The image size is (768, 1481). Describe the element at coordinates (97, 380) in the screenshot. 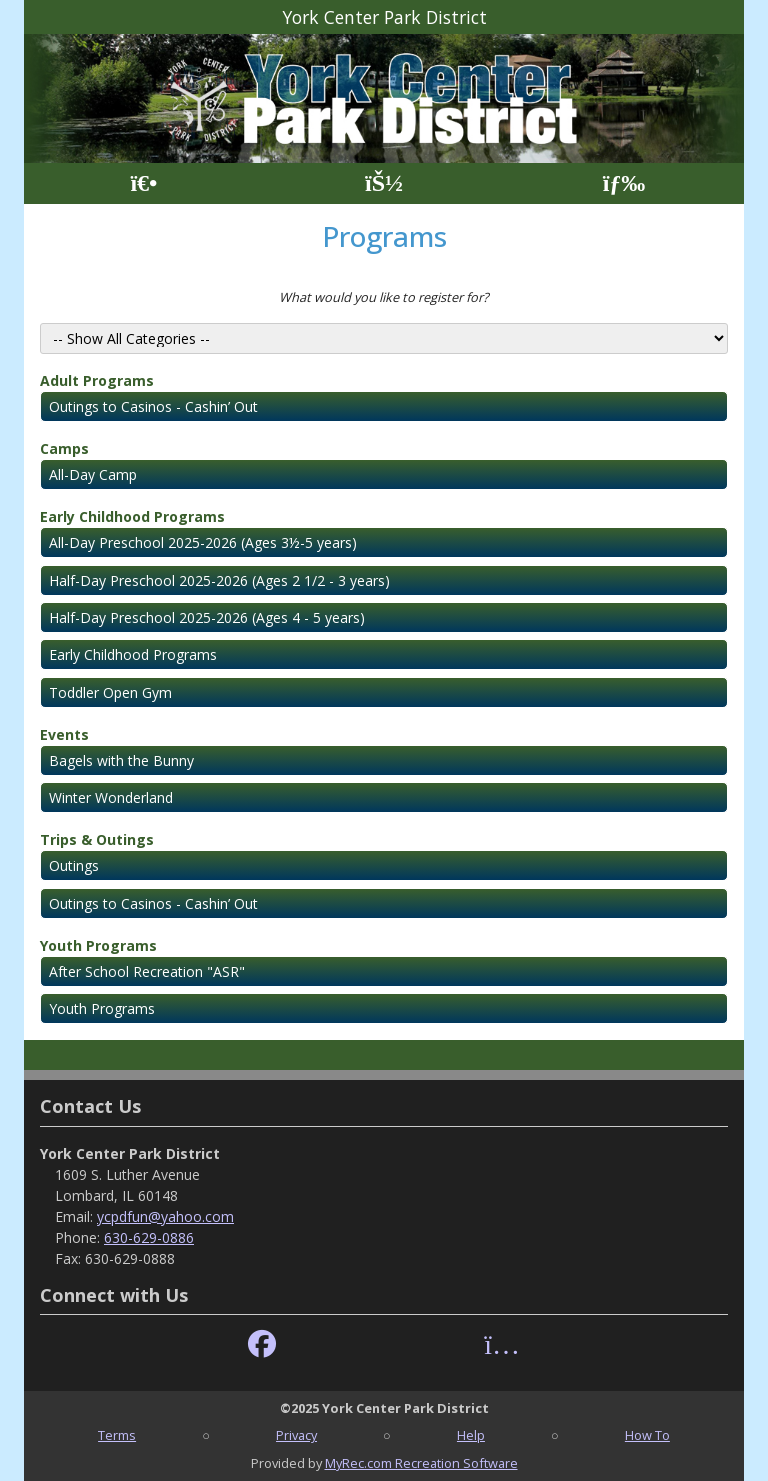

I see `Adult Programs` at that location.